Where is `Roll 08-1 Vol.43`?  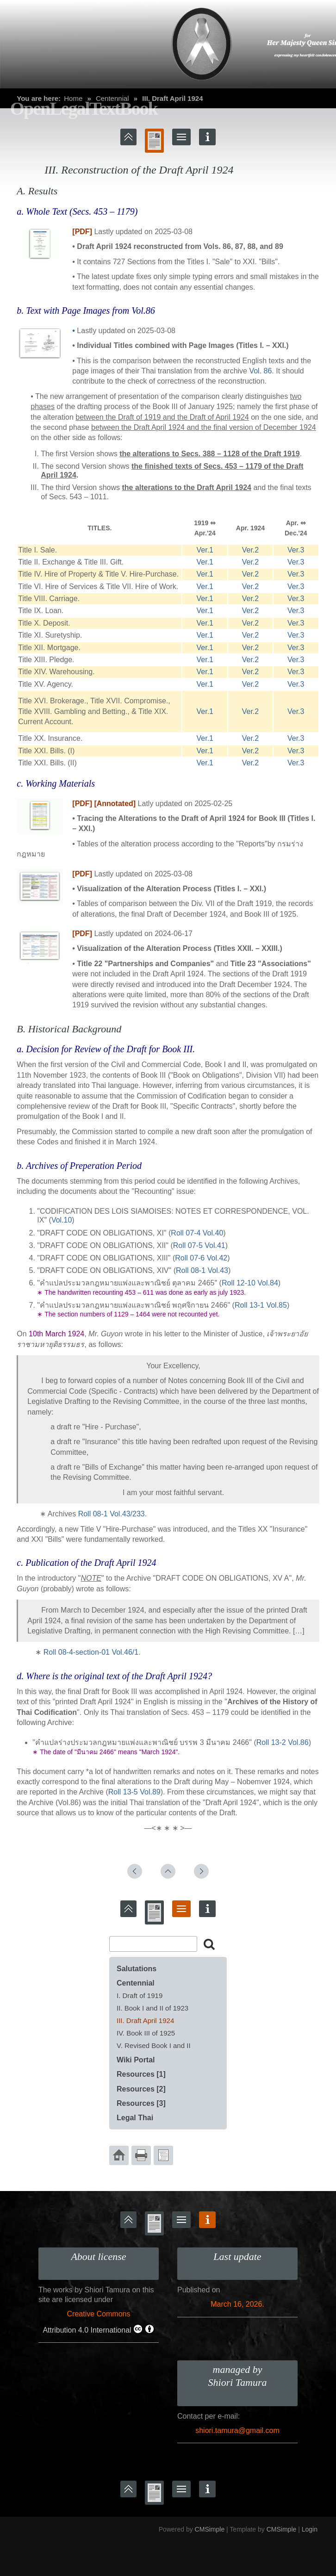 Roll 08-1 Vol.43 is located at coordinates (202, 1270).